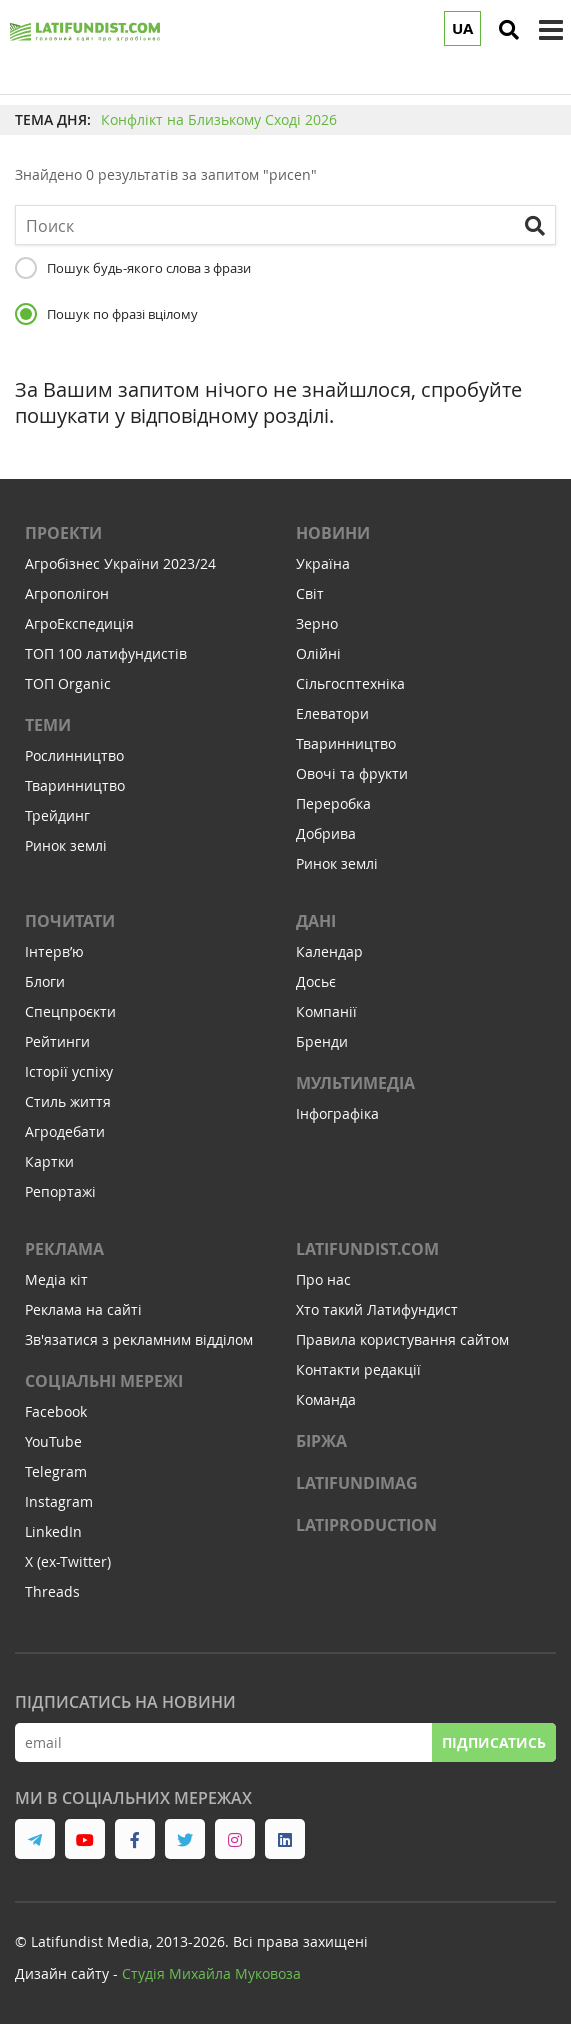 The image size is (571, 2024). What do you see at coordinates (551, 30) in the screenshot?
I see `[toggle menu]` at bounding box center [551, 30].